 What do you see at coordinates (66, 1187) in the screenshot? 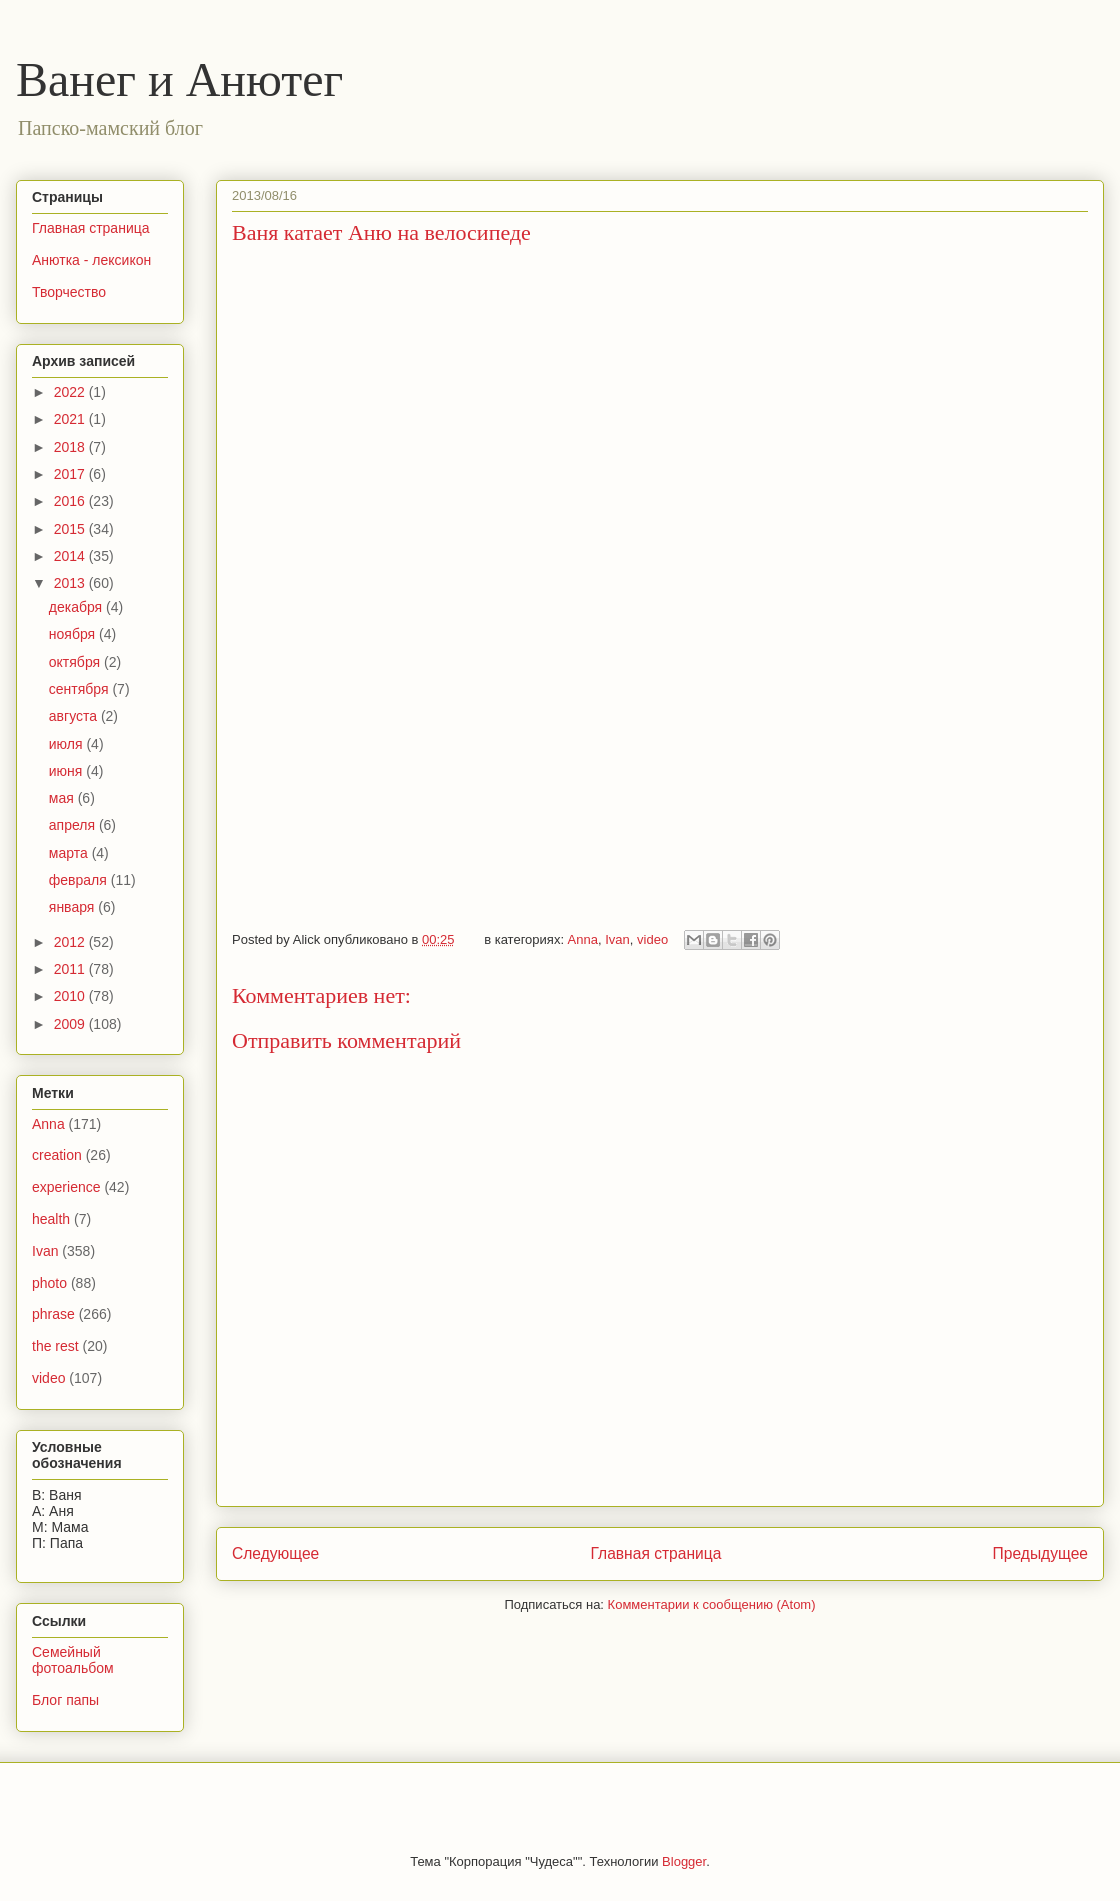
I see `experience` at bounding box center [66, 1187].